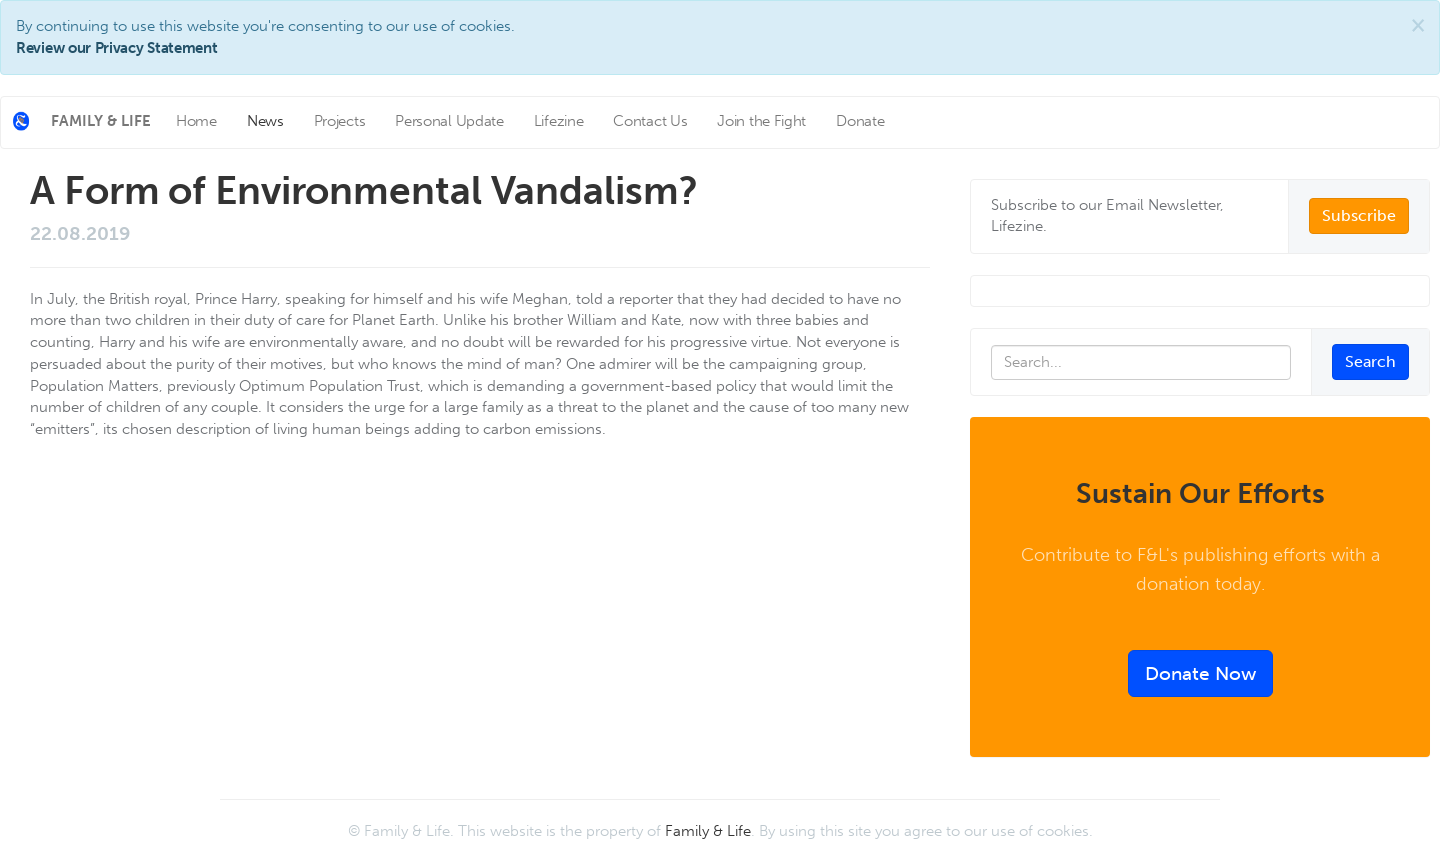 The height and width of the screenshot is (853, 1440). I want to click on News, so click(265, 121).